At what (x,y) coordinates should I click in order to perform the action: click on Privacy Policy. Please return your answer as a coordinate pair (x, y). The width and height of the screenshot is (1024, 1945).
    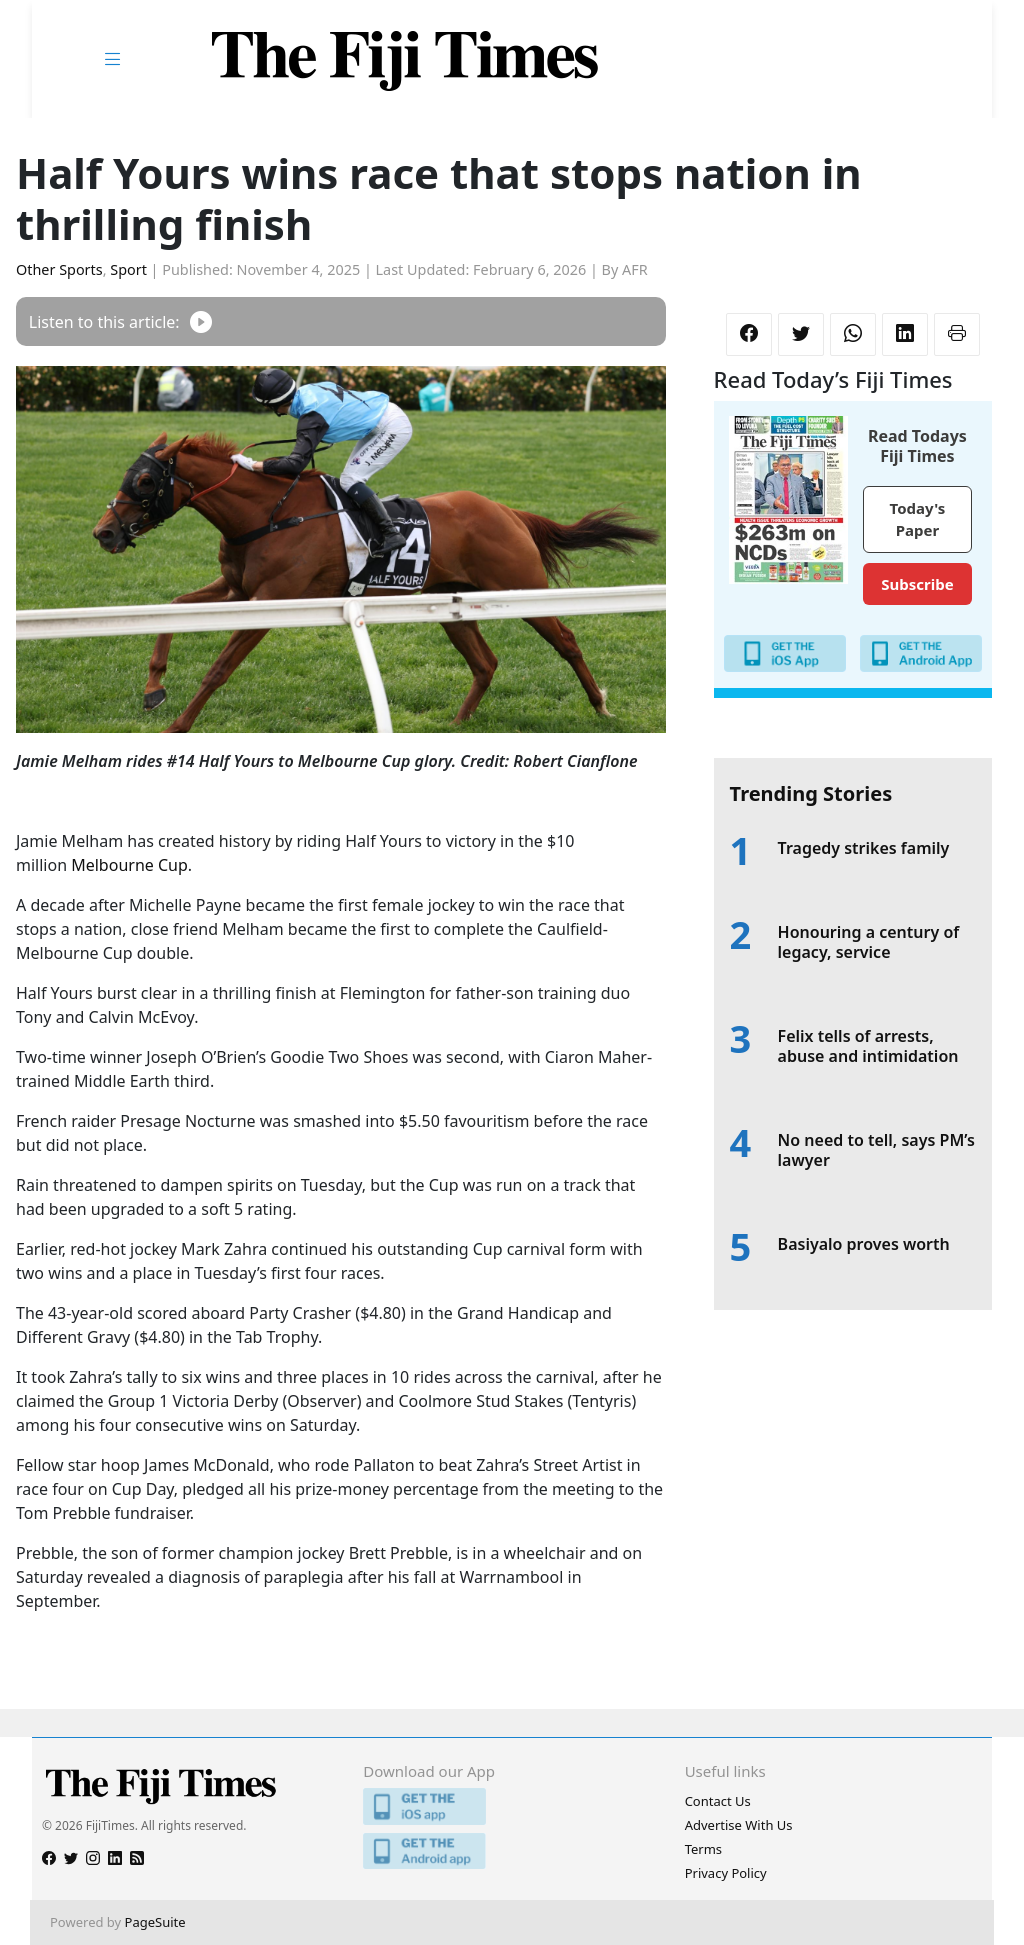
    Looking at the image, I should click on (726, 1873).